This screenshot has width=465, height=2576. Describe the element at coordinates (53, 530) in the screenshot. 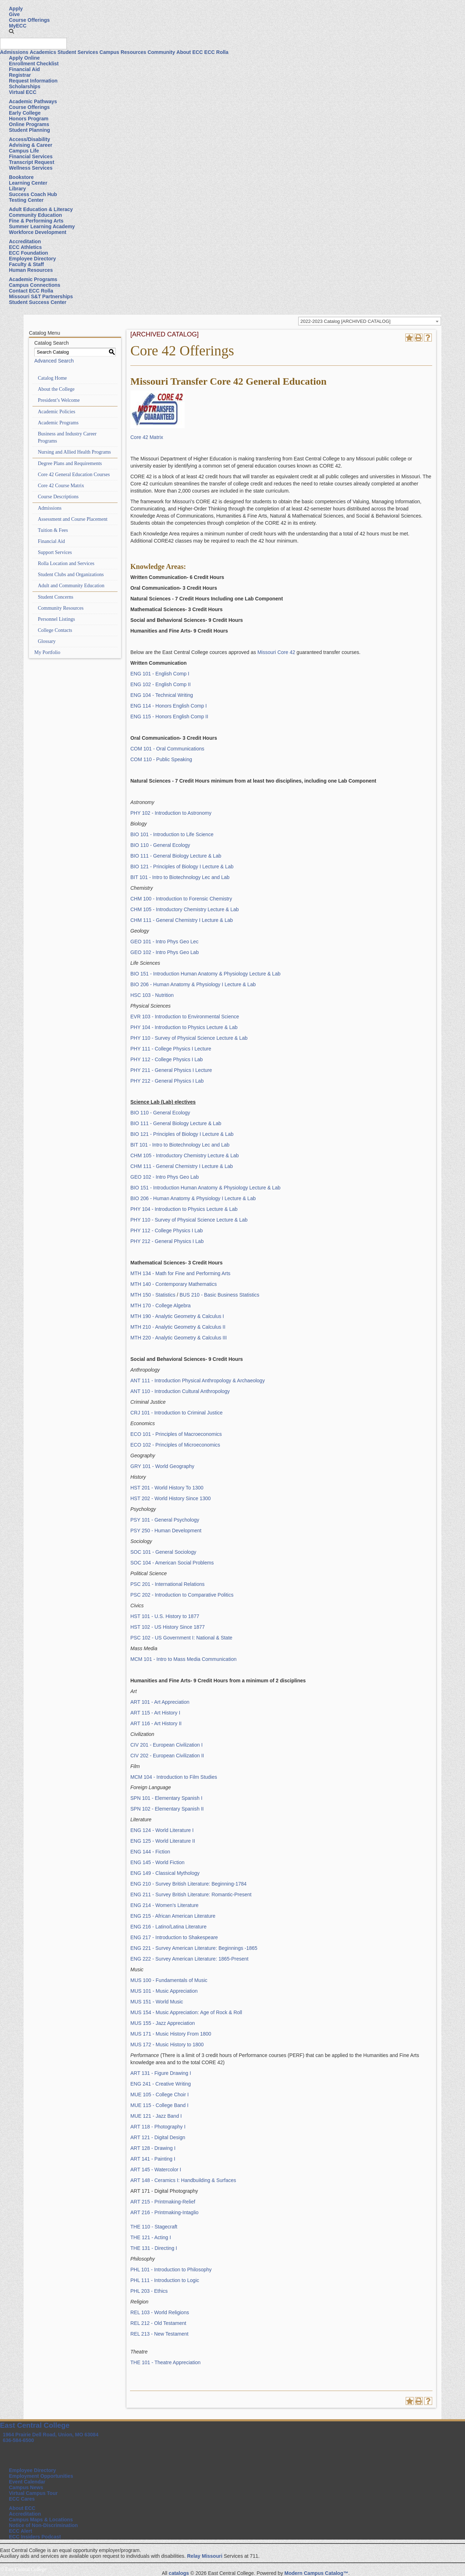

I see `Tuition & Fees` at that location.